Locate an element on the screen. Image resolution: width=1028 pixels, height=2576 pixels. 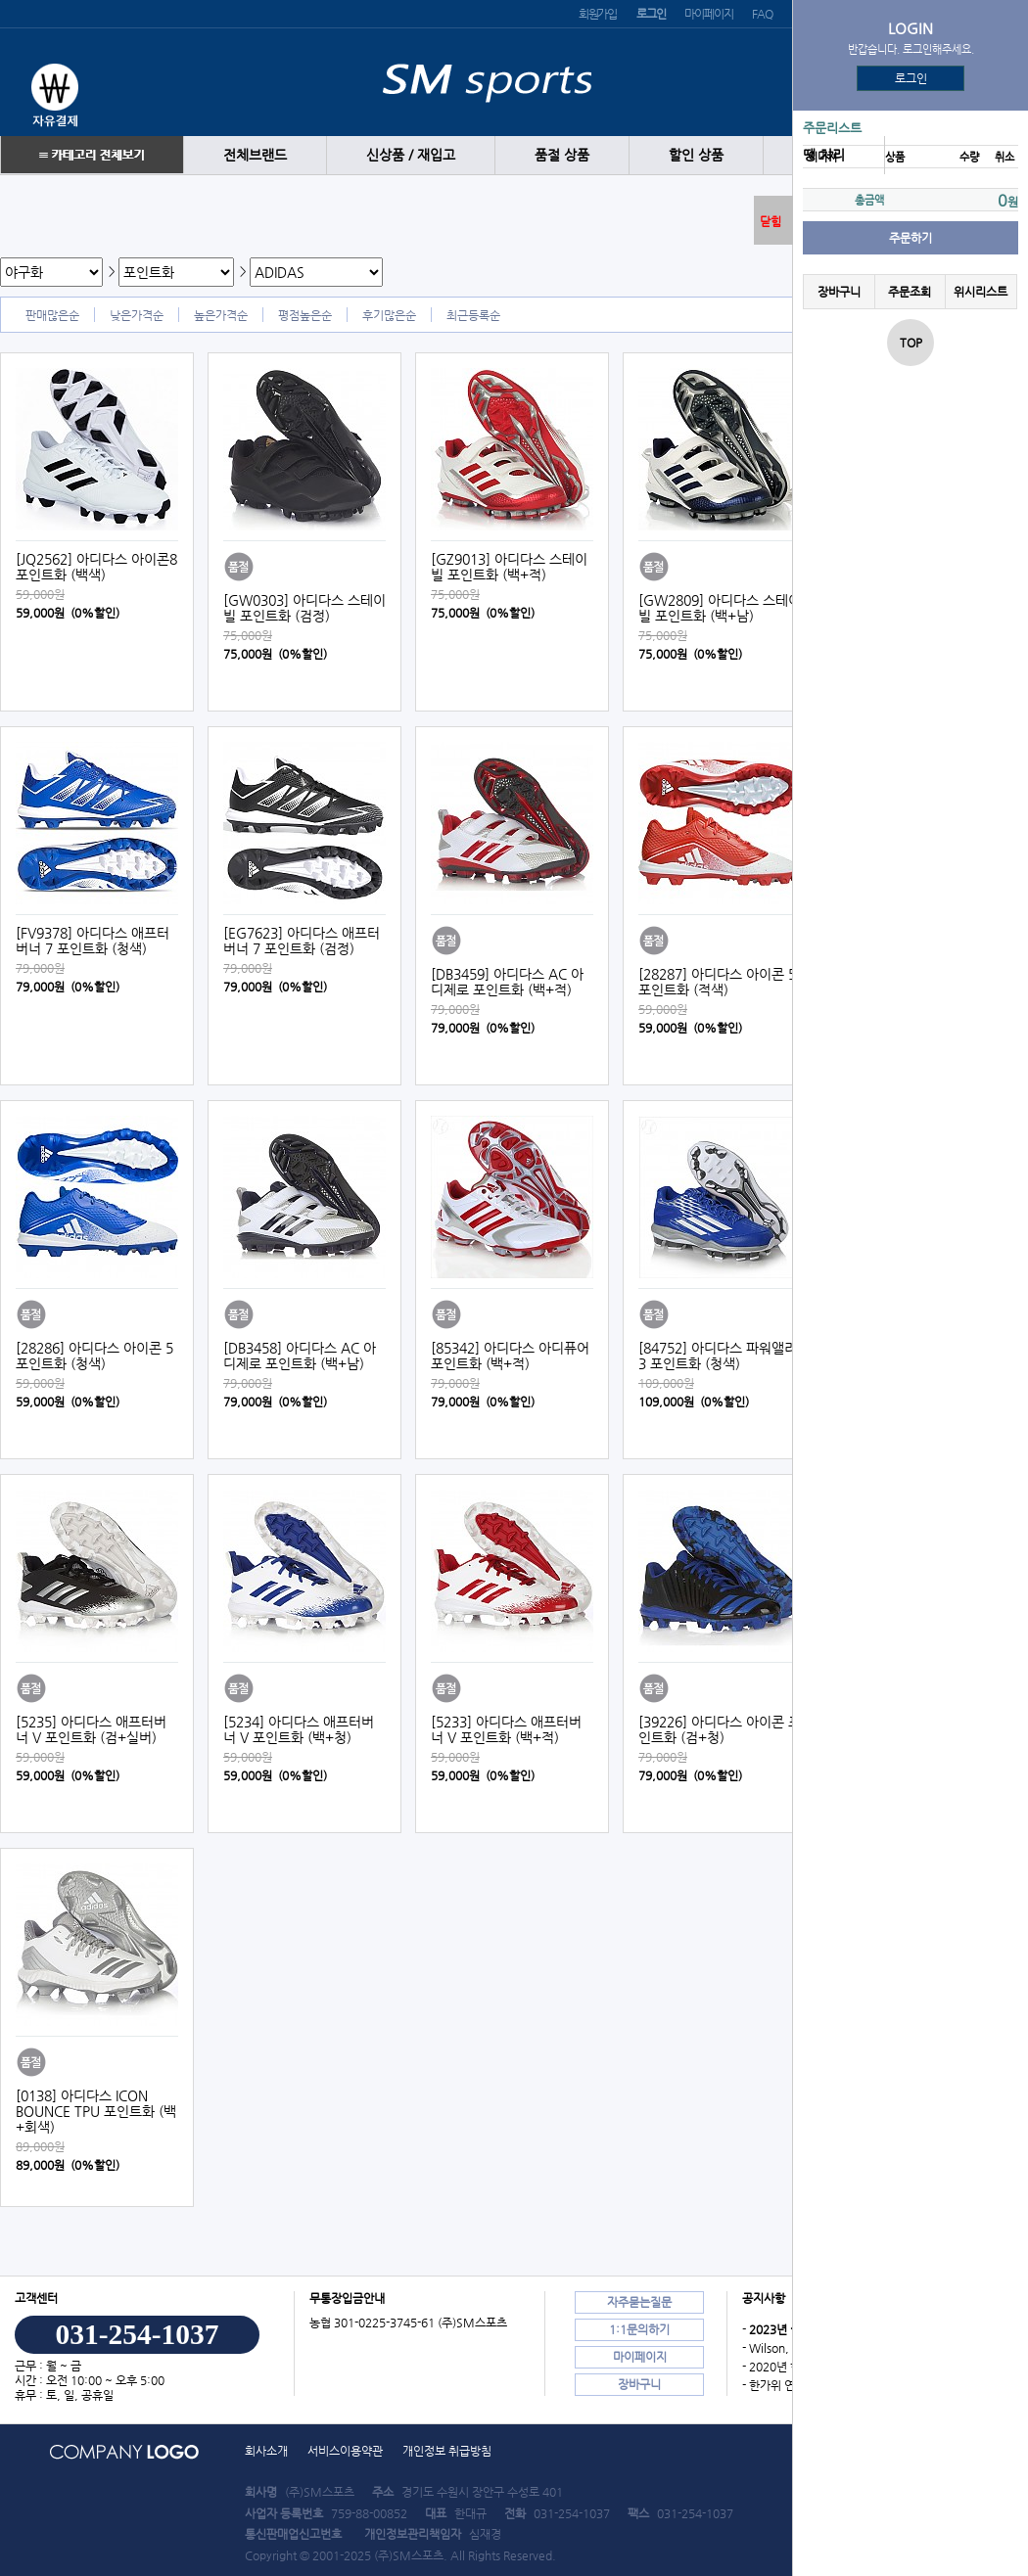
FAQ is located at coordinates (761, 14).